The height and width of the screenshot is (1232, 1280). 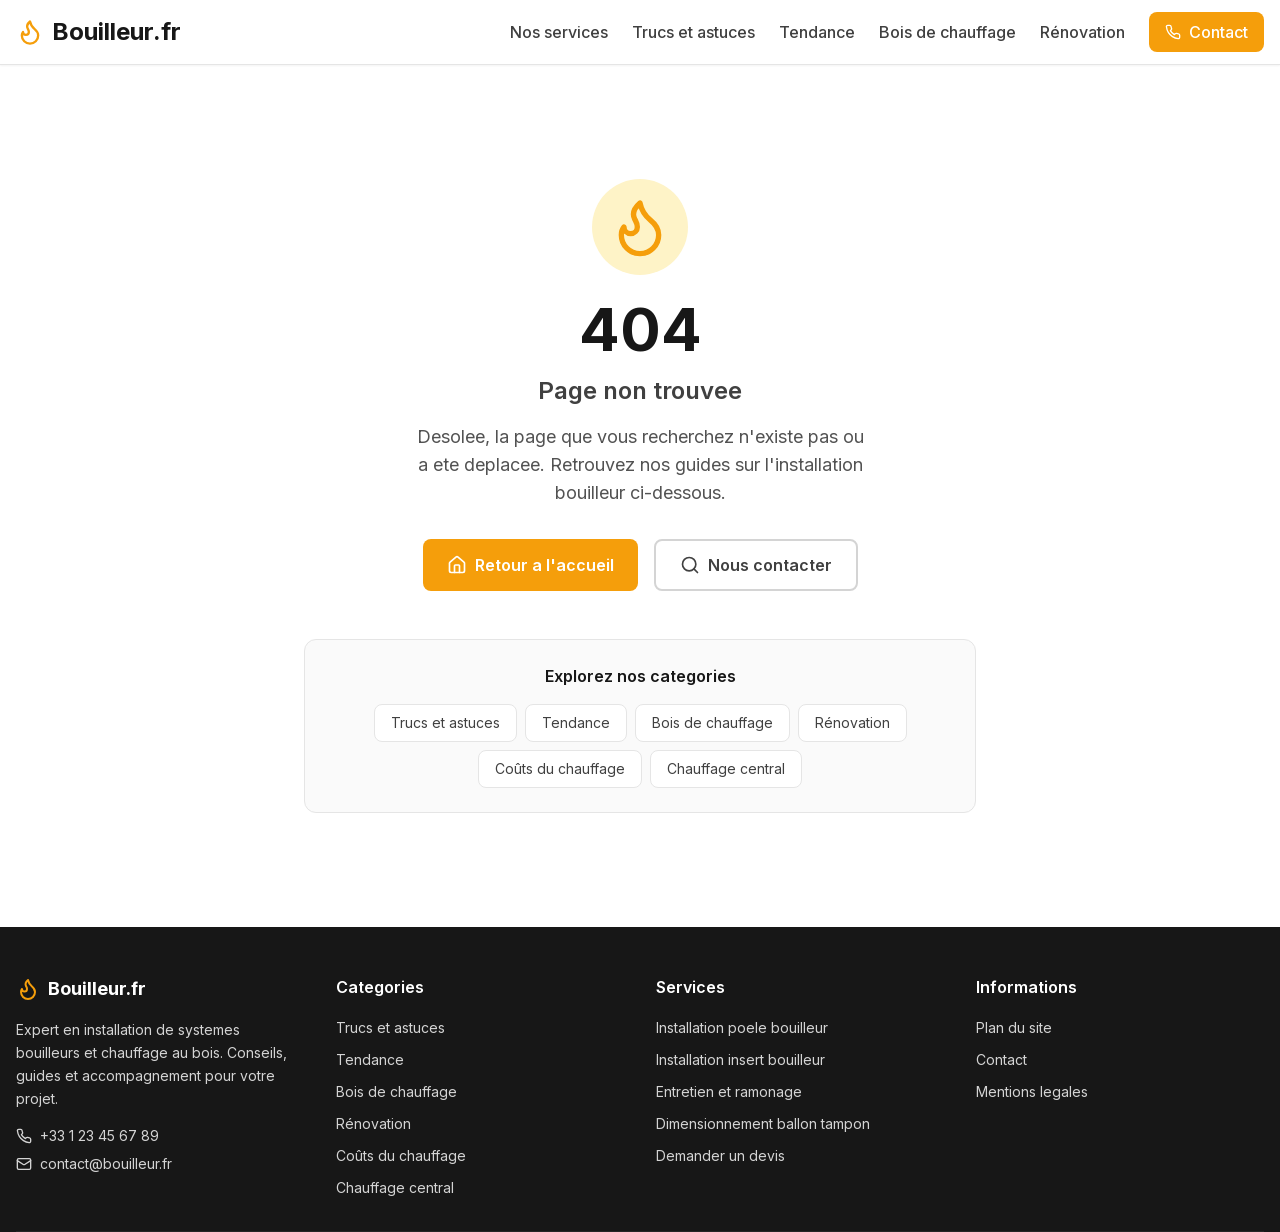 I want to click on Coûts du chauffage, so click(x=560, y=768).